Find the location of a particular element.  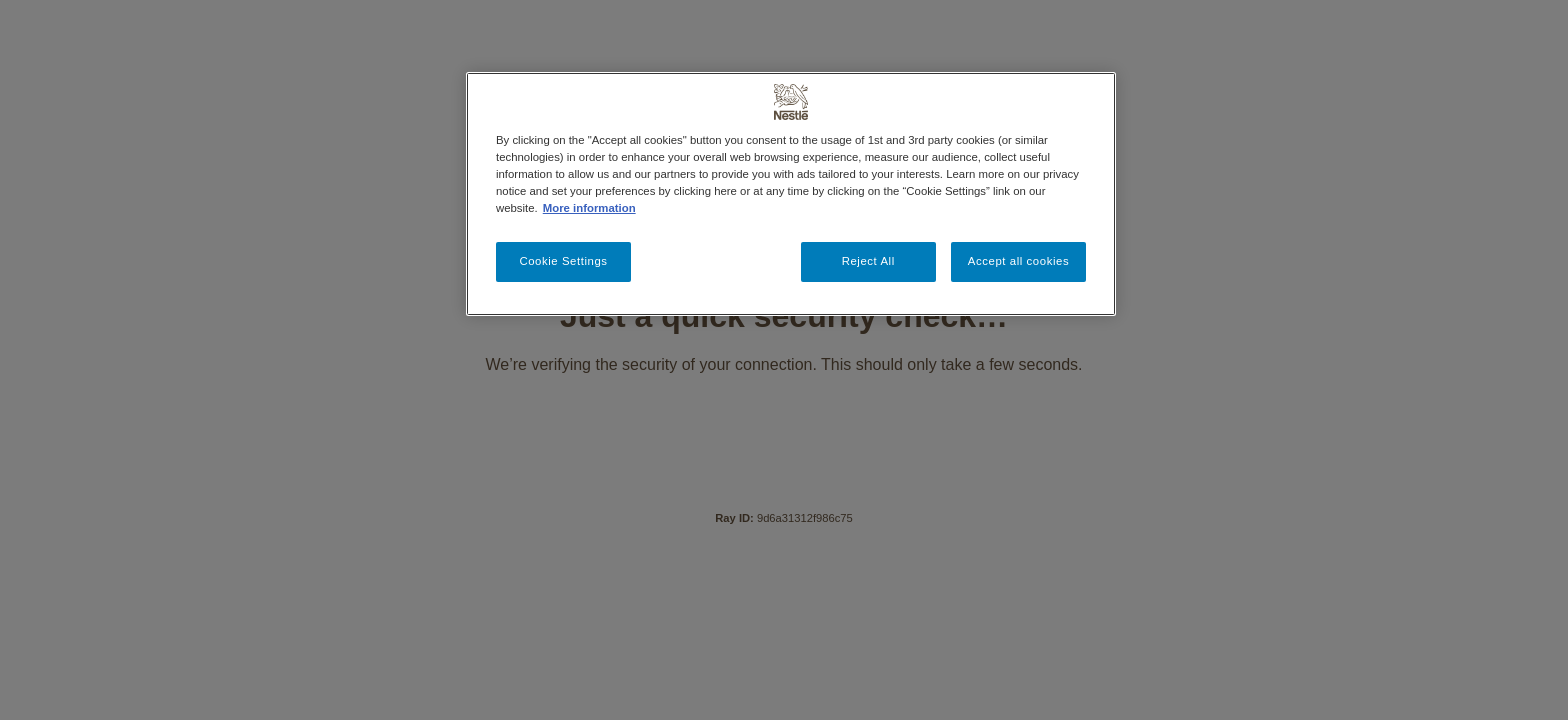

[region] is located at coordinates (791, 194).